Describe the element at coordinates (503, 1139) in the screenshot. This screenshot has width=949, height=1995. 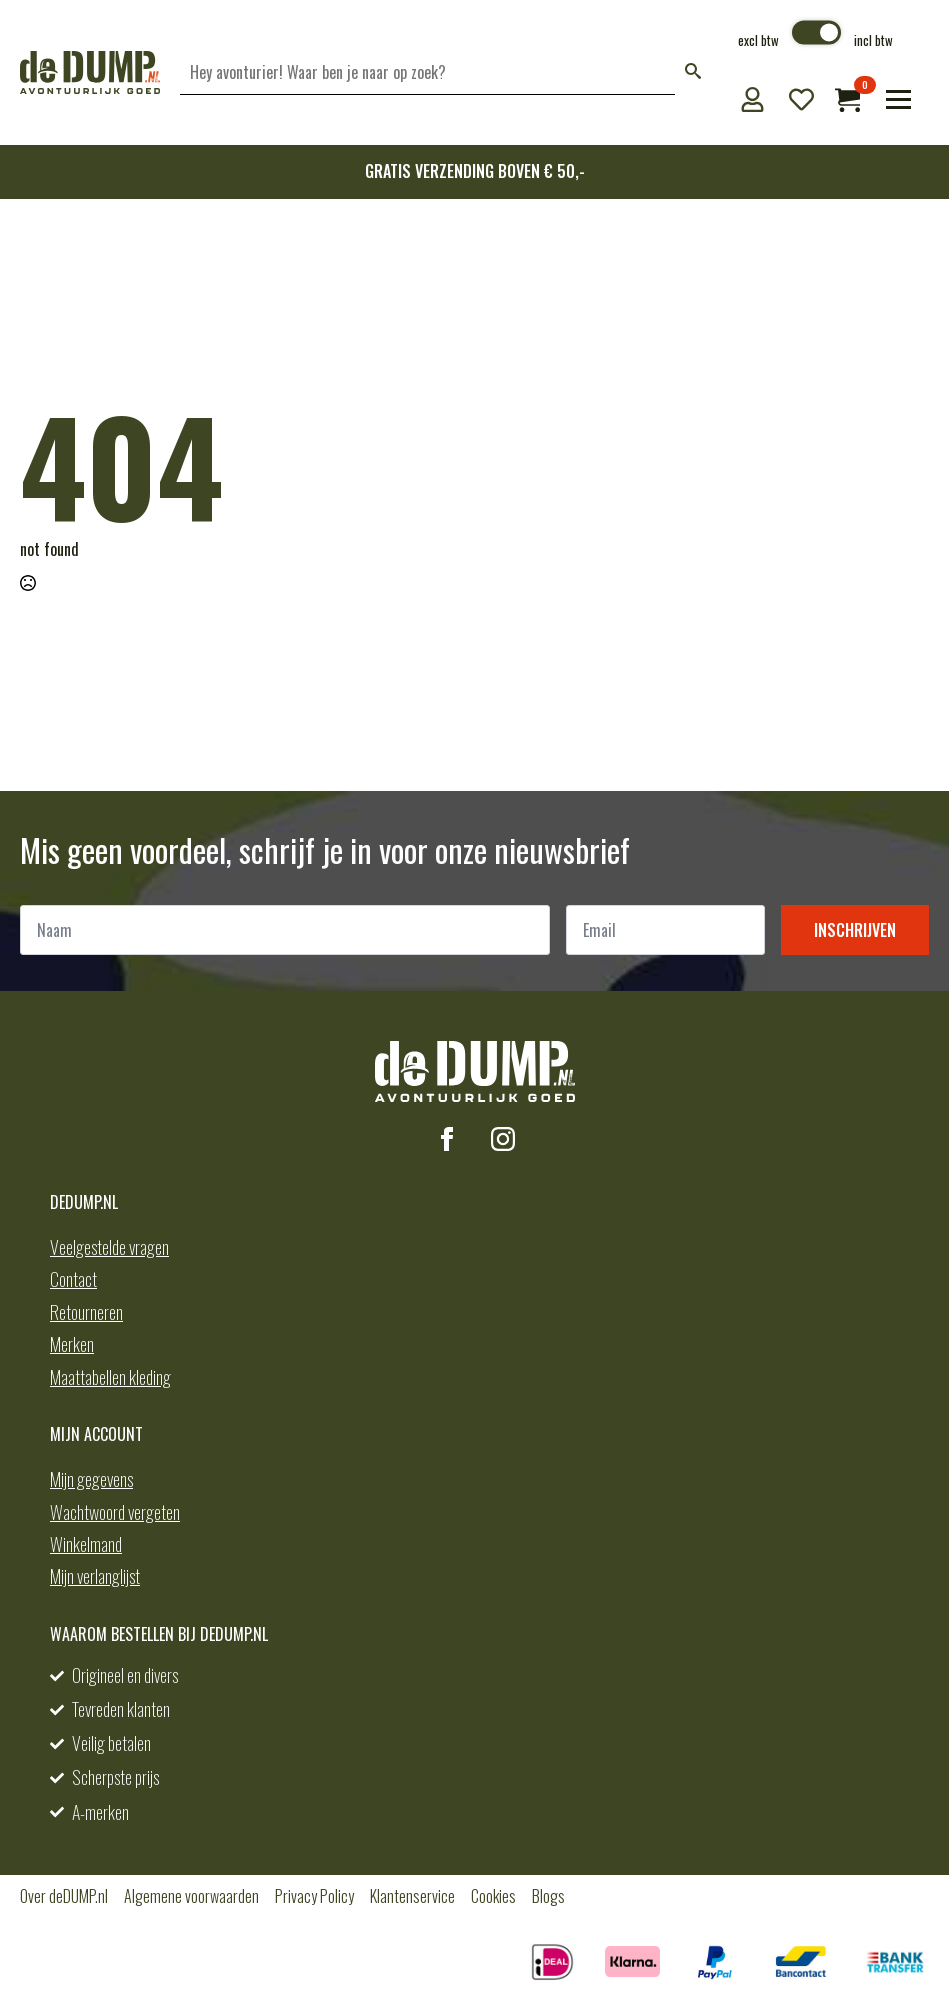
I see `[instagram]` at that location.